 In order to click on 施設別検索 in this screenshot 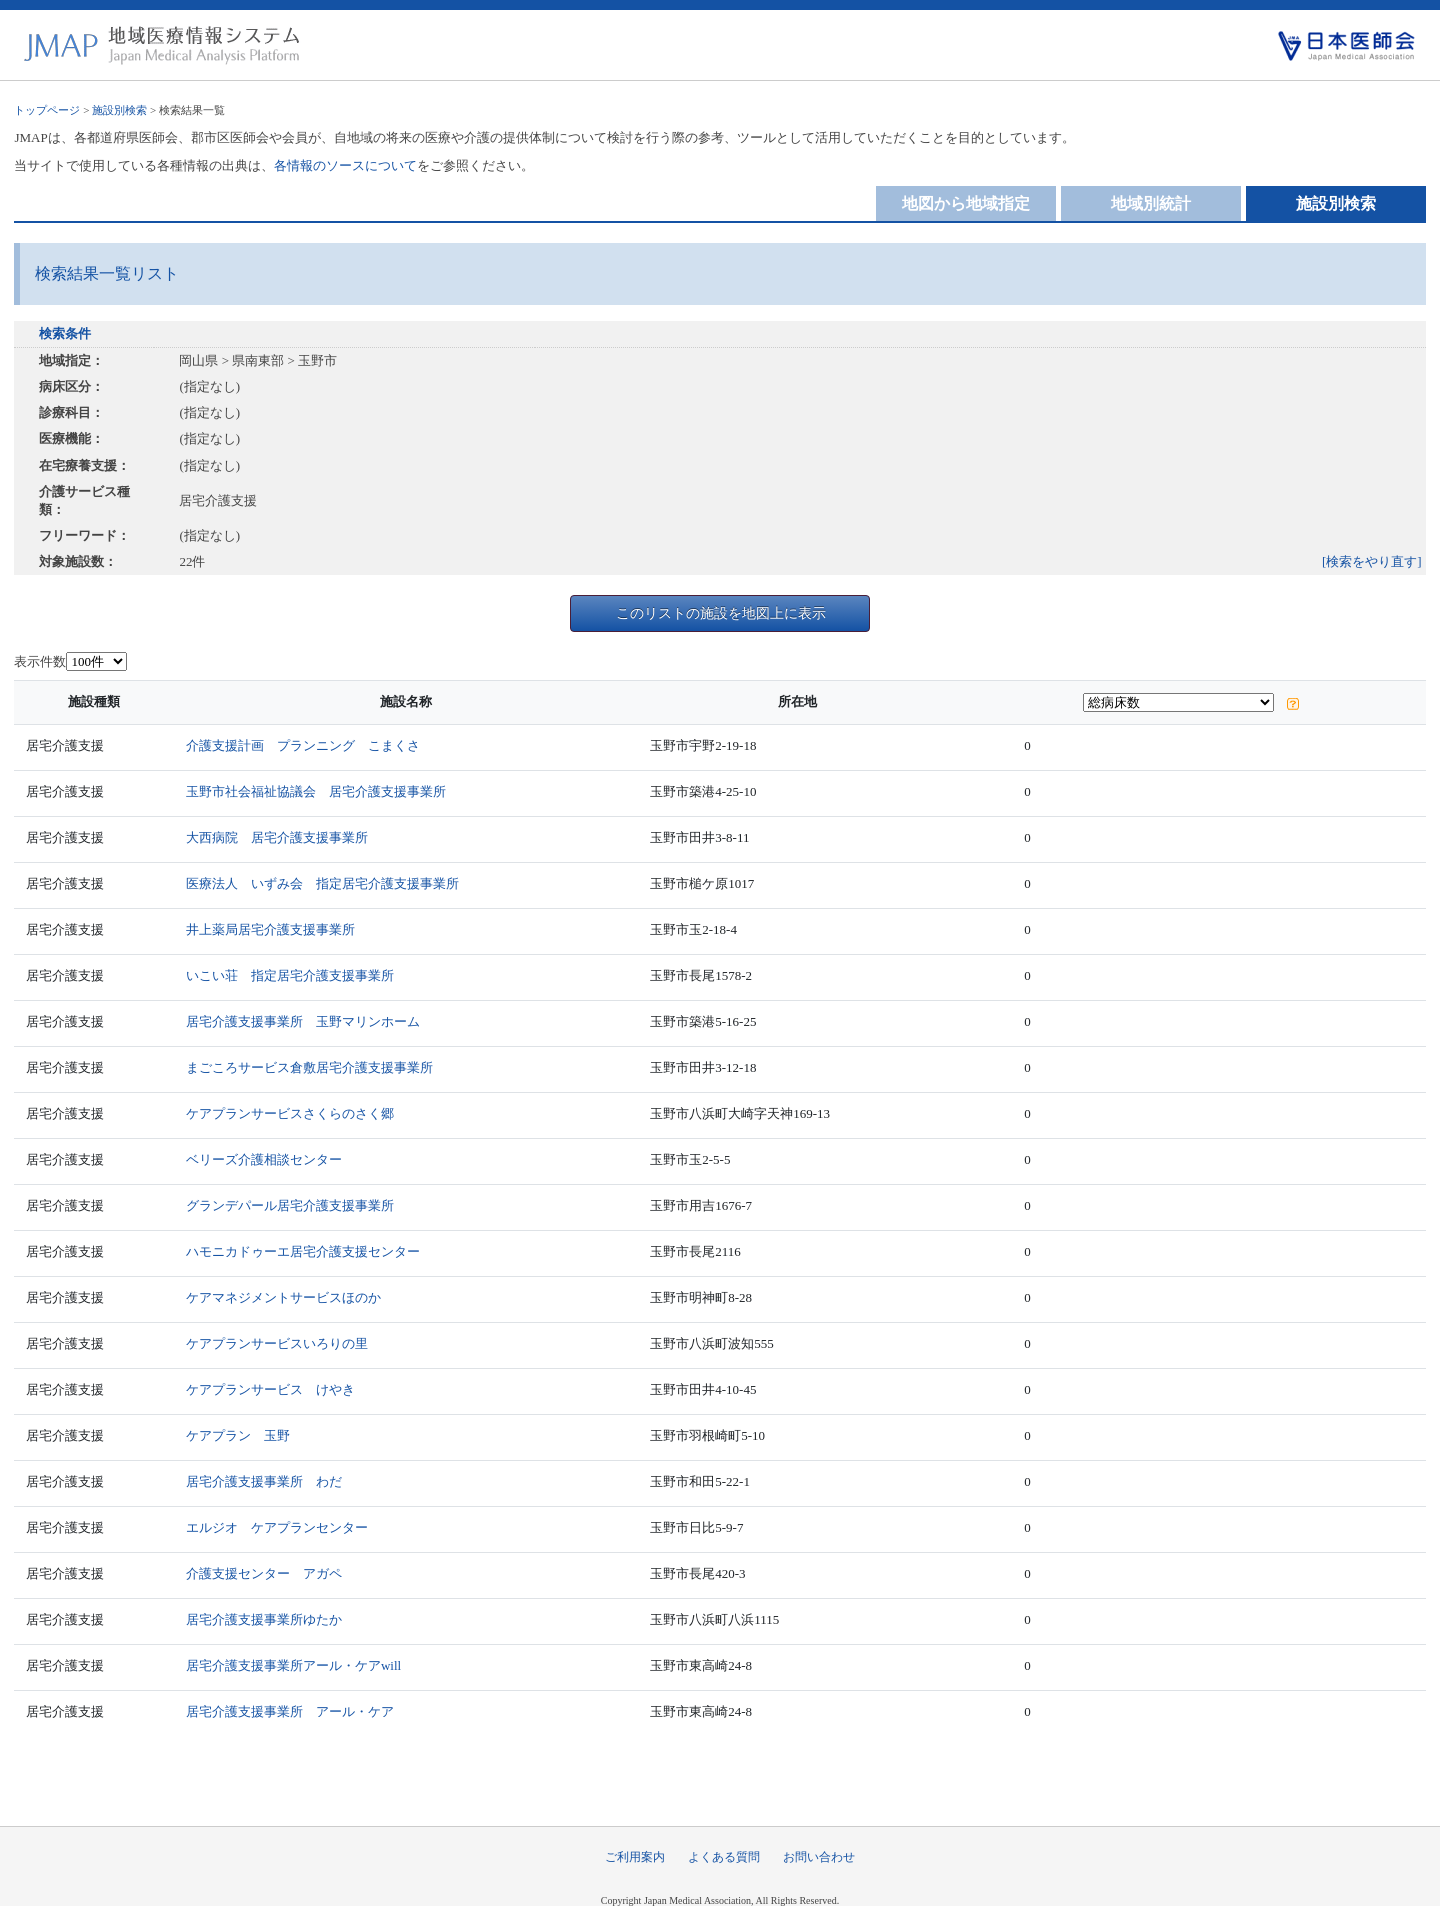, I will do `click(119, 110)`.